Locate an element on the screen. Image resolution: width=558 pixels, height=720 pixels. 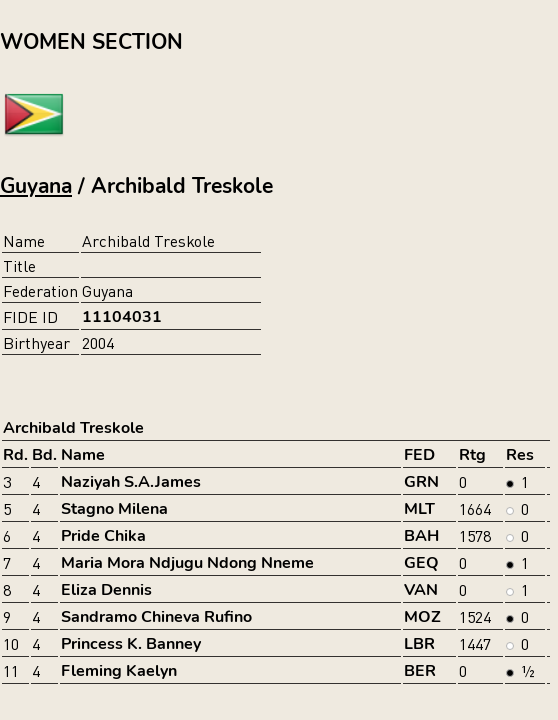
MOZ is located at coordinates (422, 617).